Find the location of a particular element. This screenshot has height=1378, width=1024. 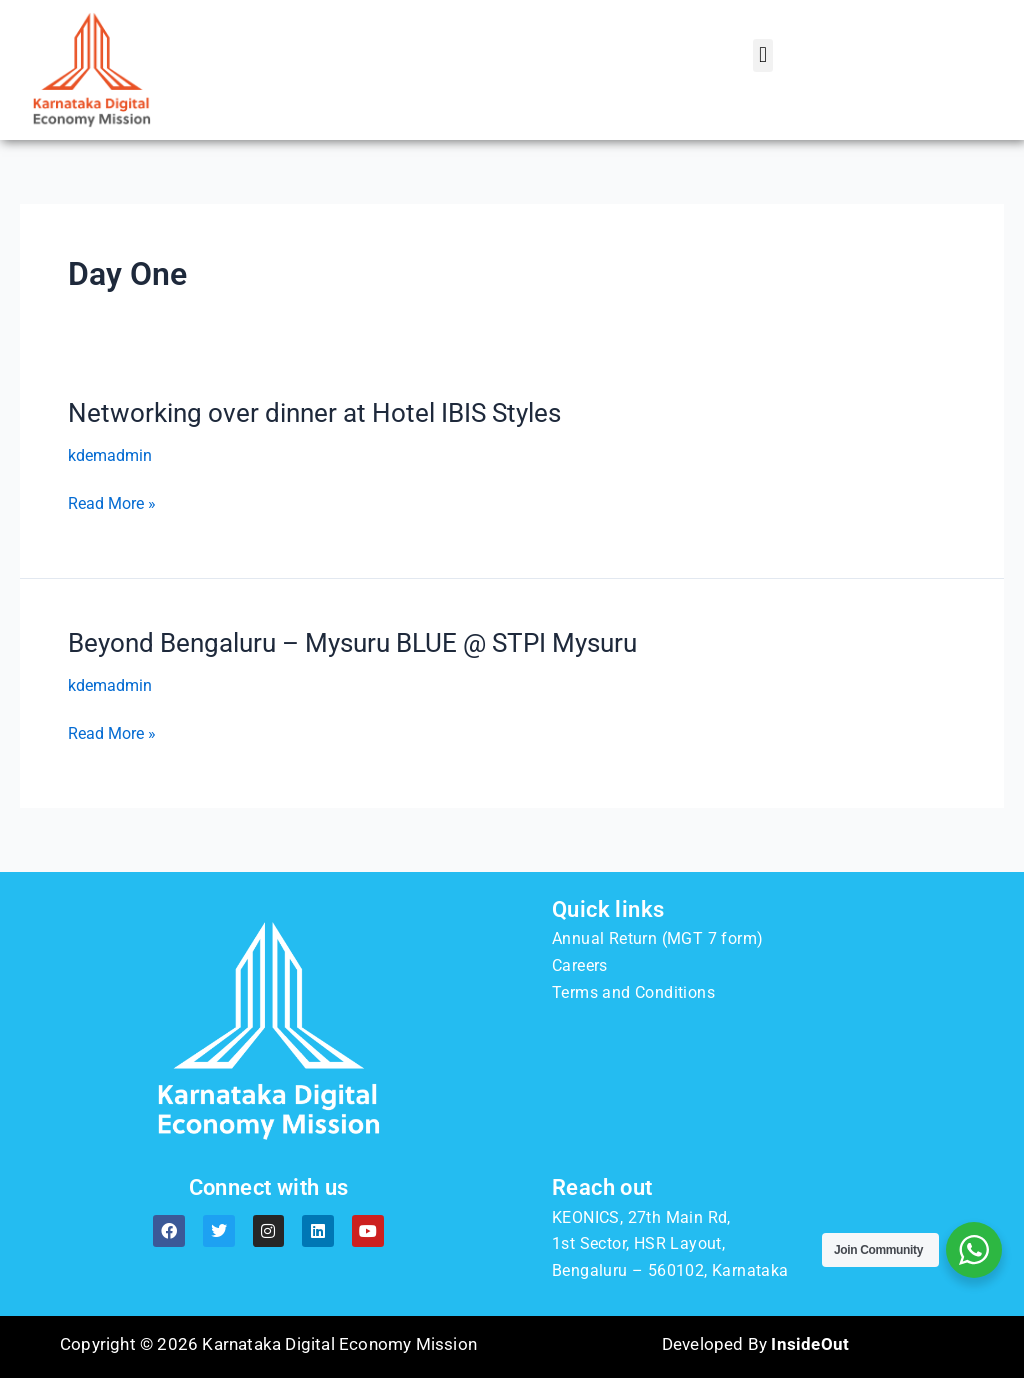

[button] is located at coordinates (762, 55).